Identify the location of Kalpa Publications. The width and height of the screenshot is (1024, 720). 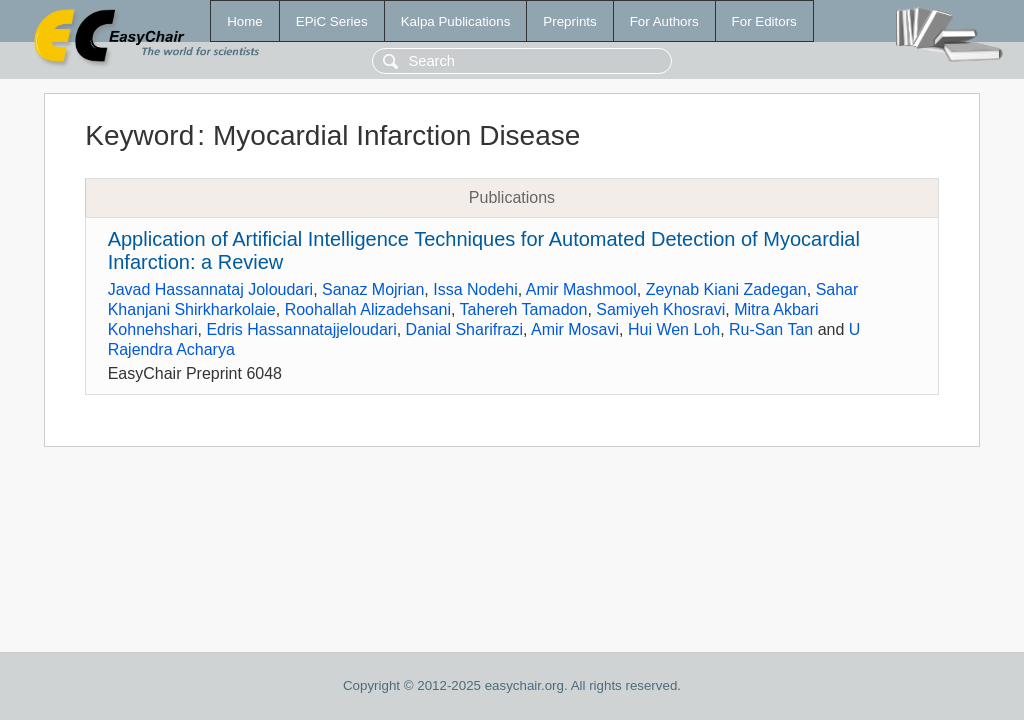
(456, 21).